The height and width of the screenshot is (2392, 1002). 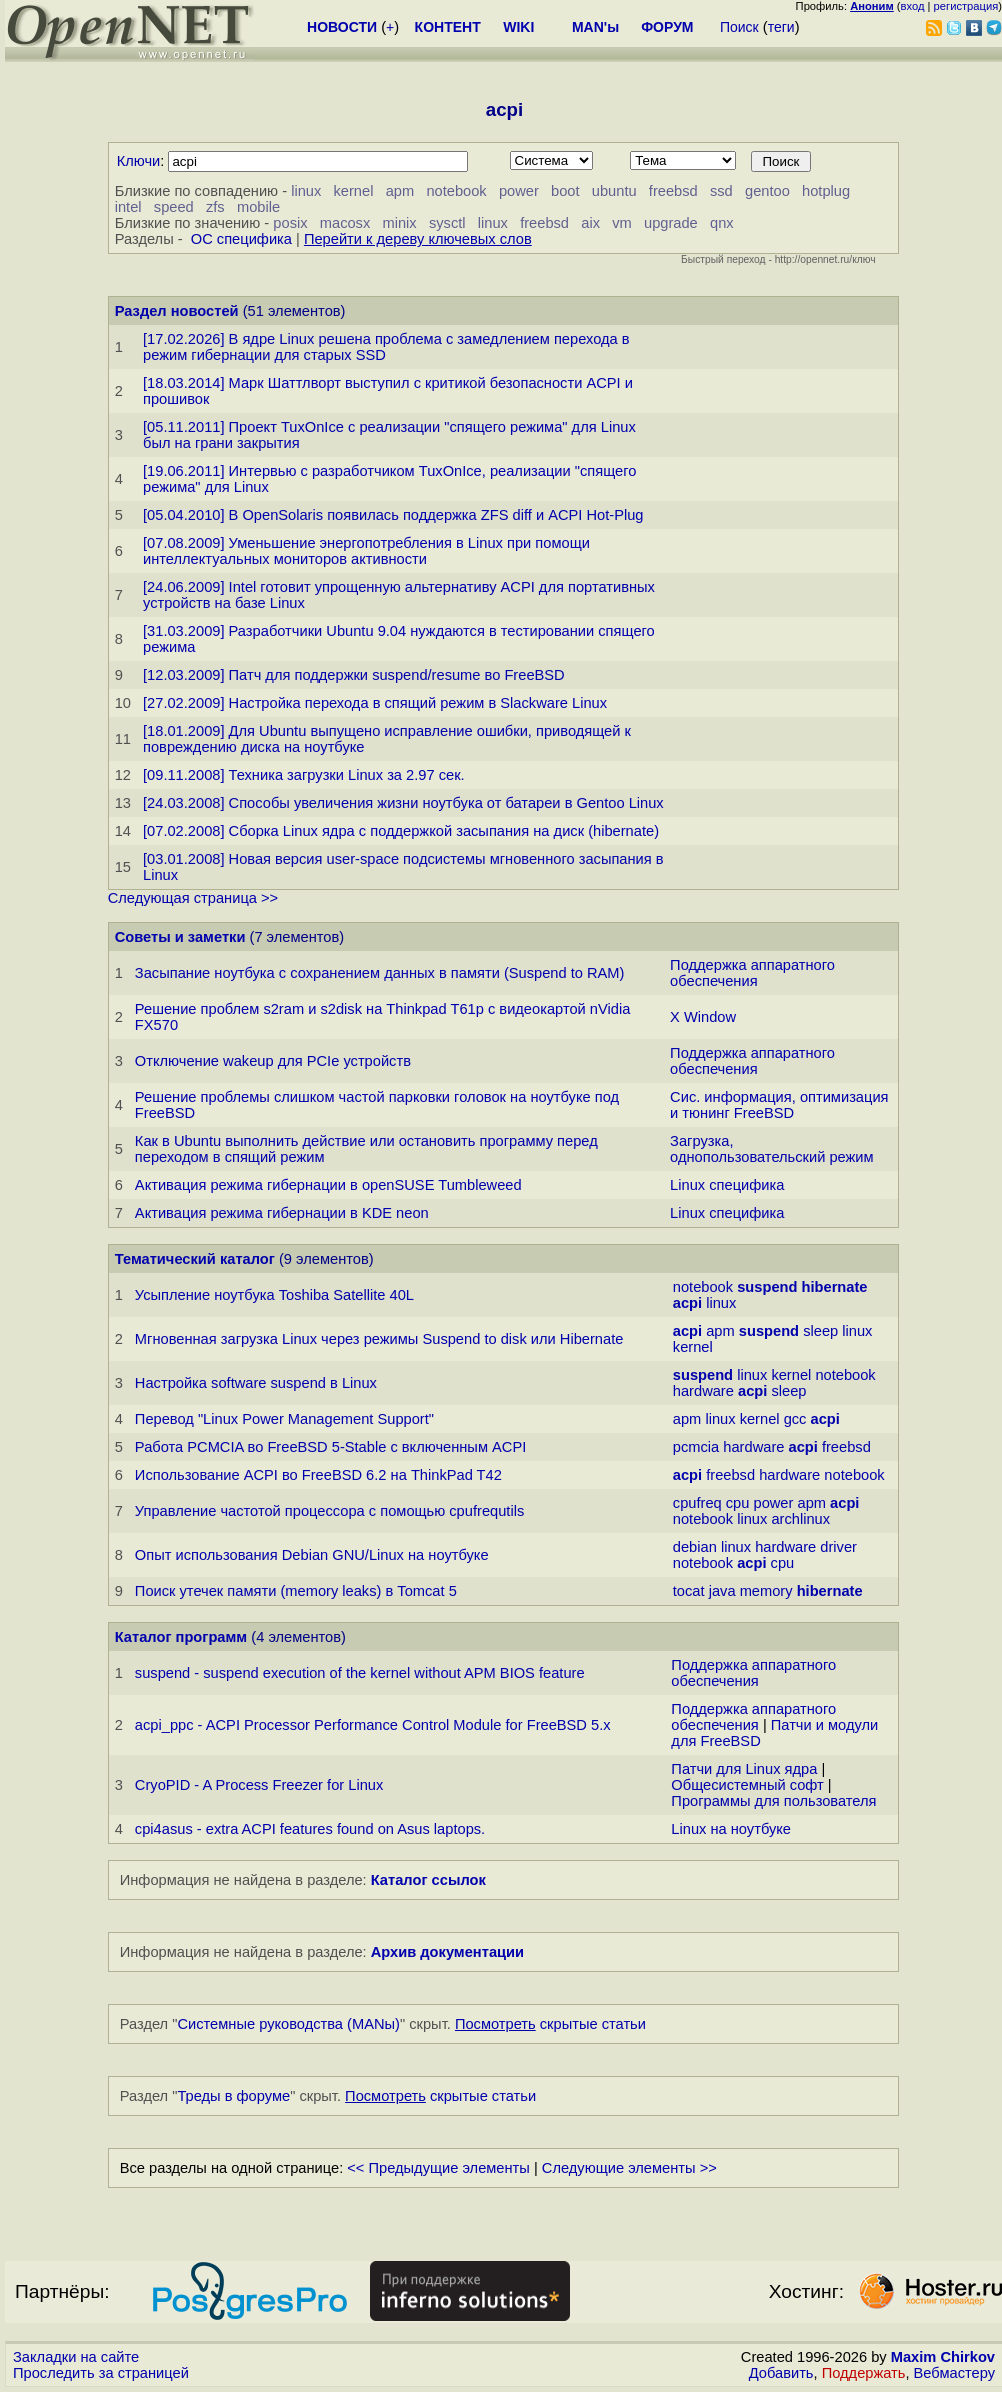 I want to click on Перевод "Linux Power Management Support", so click(x=284, y=1419).